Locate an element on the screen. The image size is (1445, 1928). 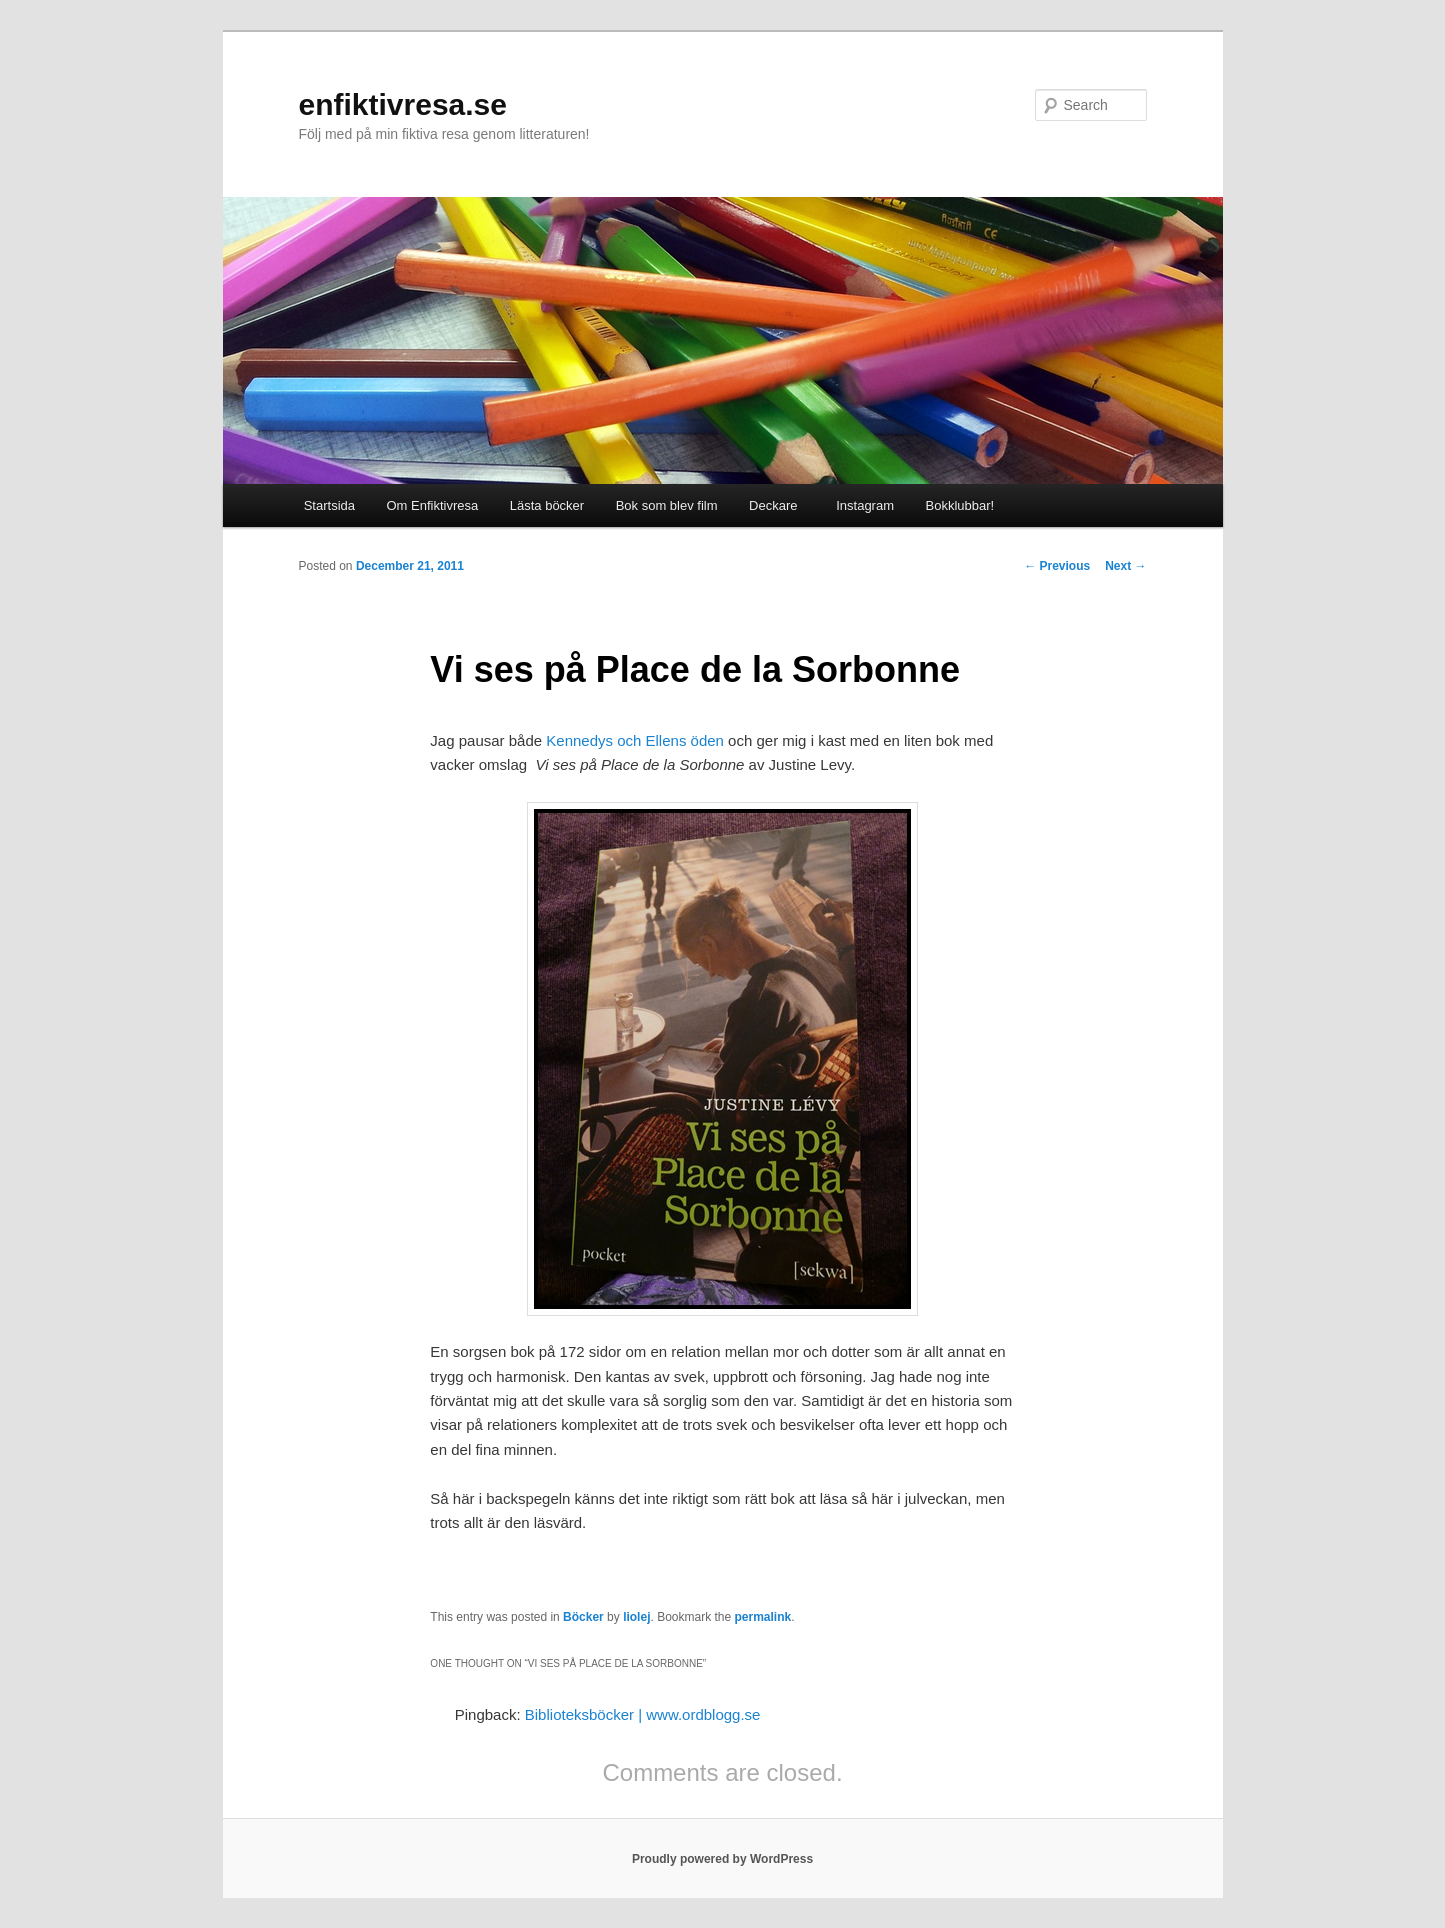
Bok som blev film is located at coordinates (667, 505).